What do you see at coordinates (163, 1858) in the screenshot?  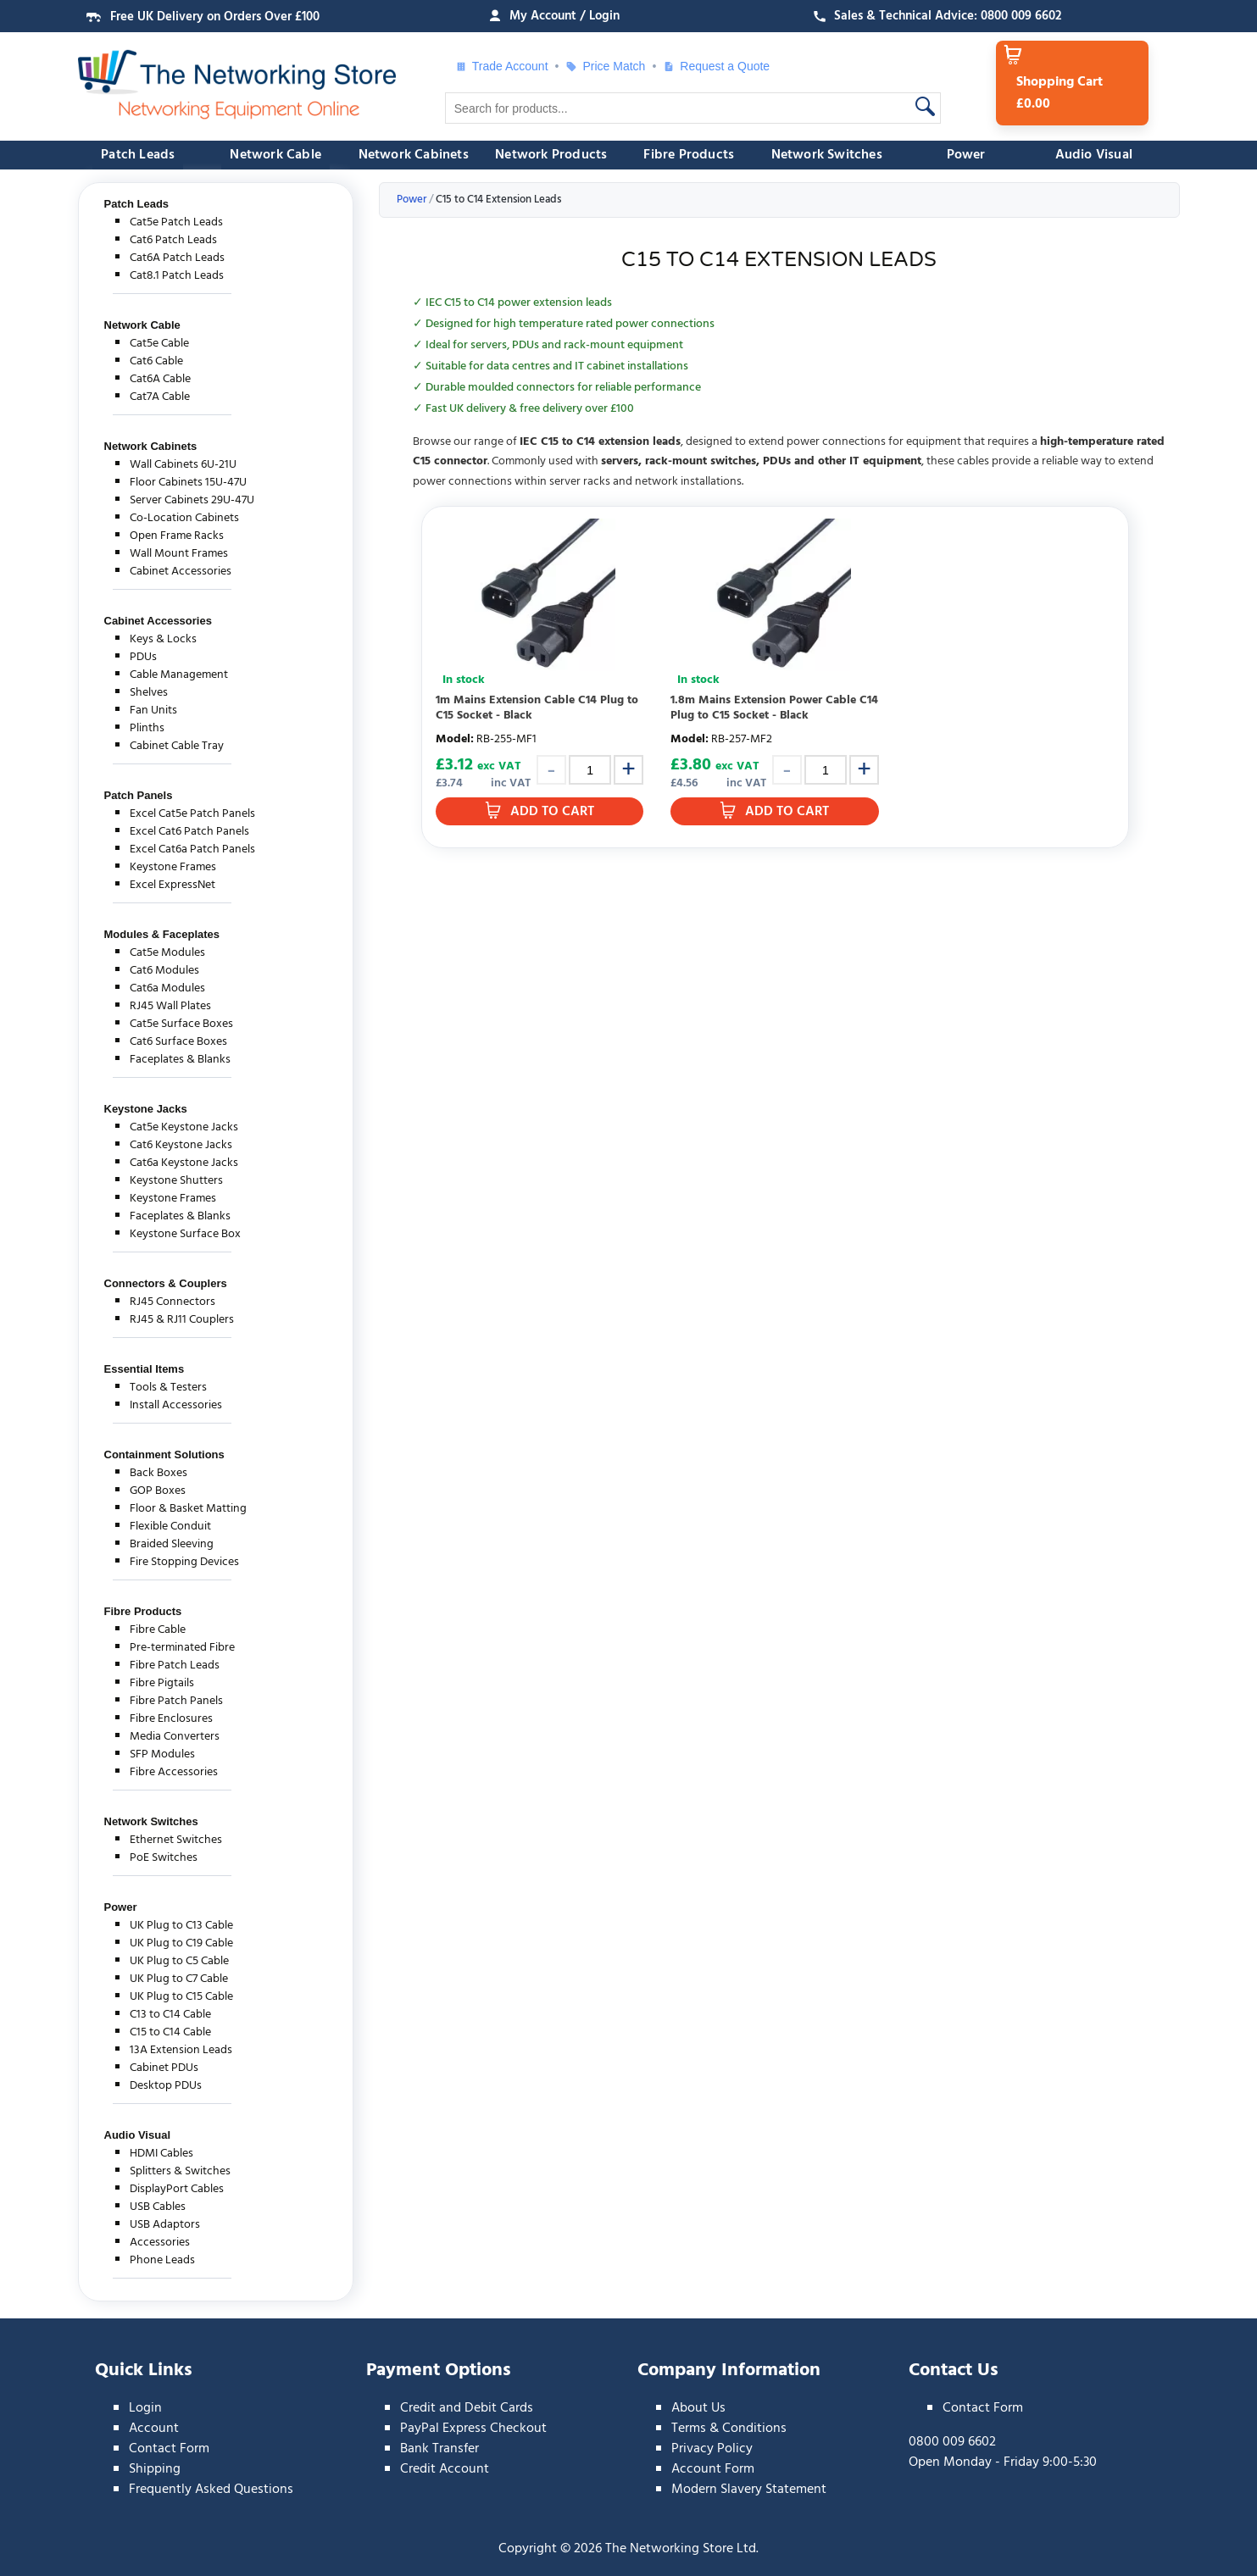 I see `PoE Switches` at bounding box center [163, 1858].